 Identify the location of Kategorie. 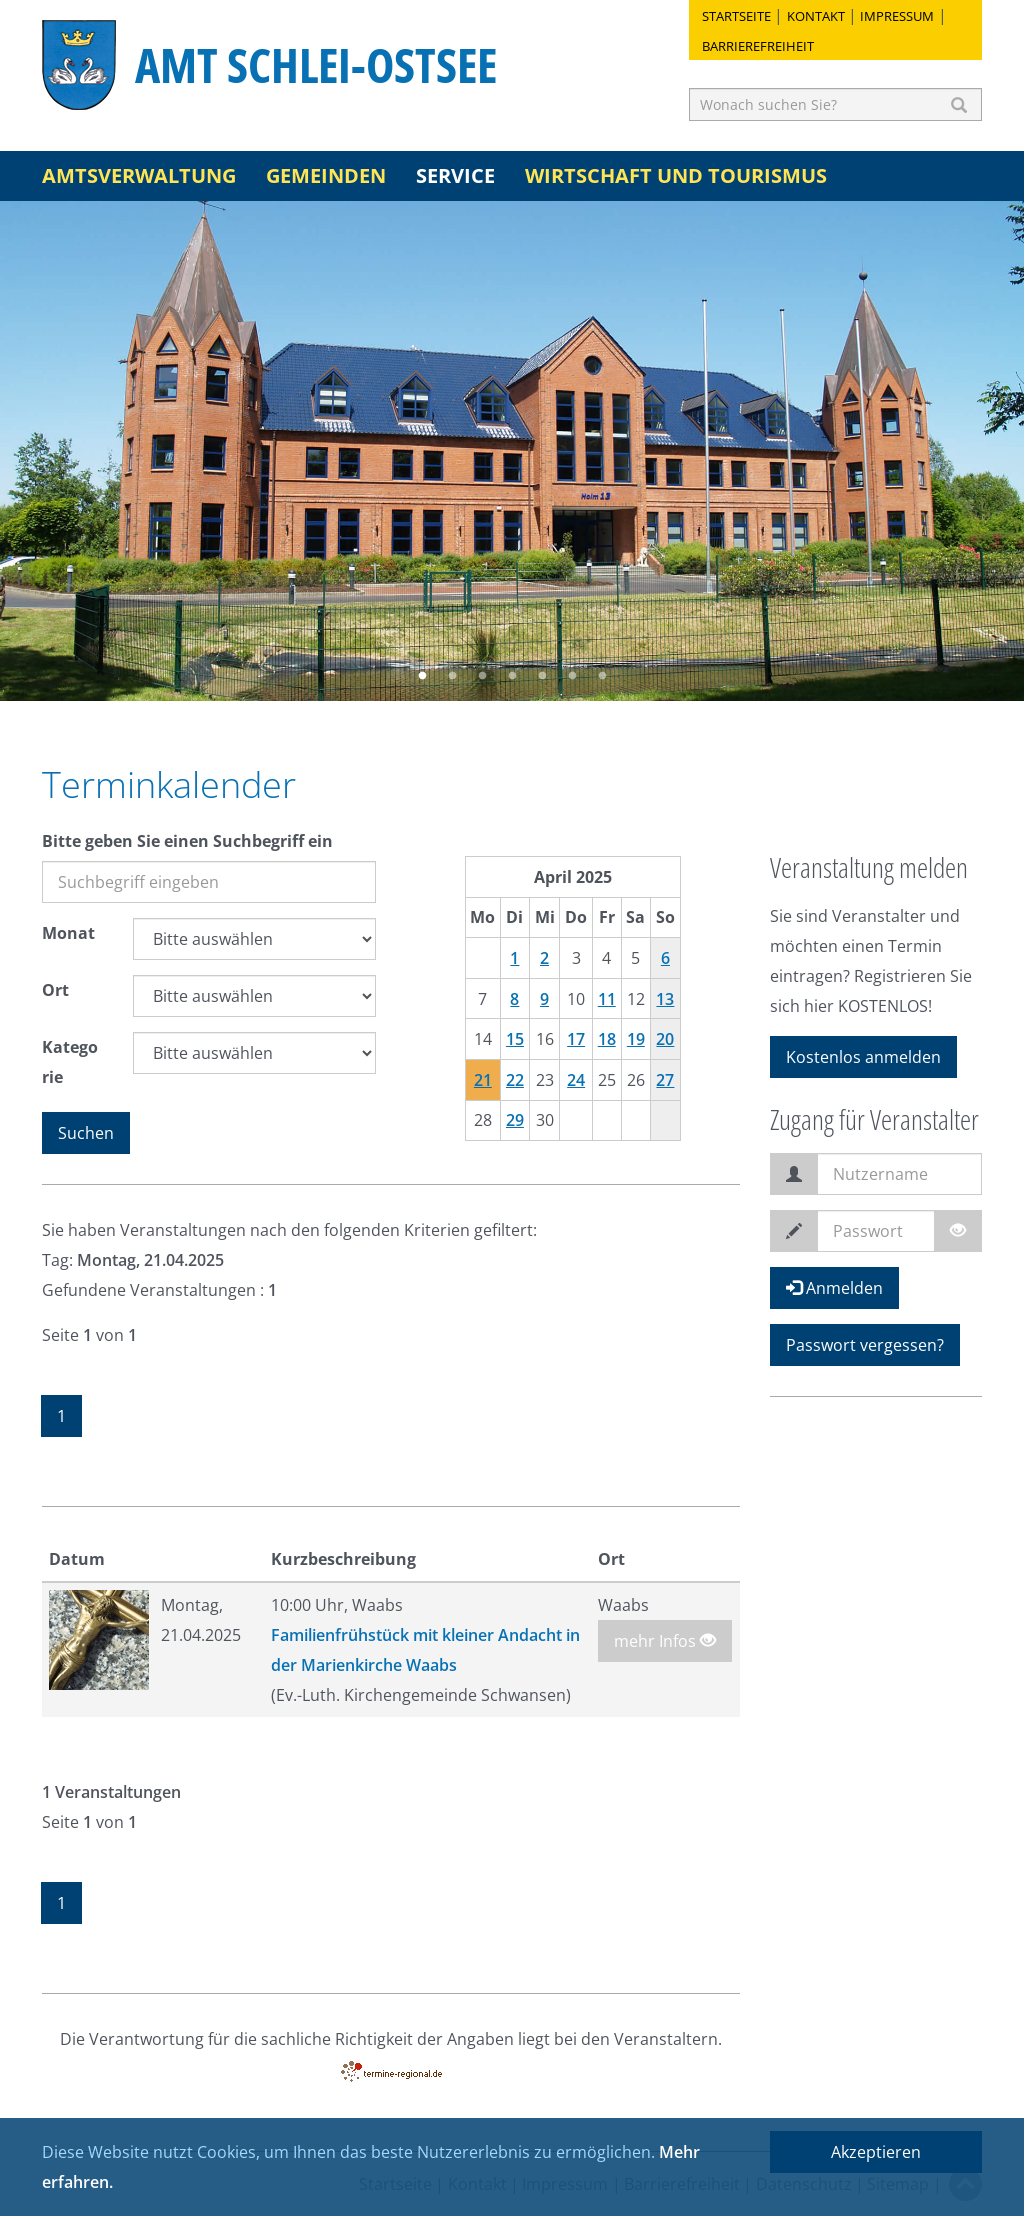
(70, 1062).